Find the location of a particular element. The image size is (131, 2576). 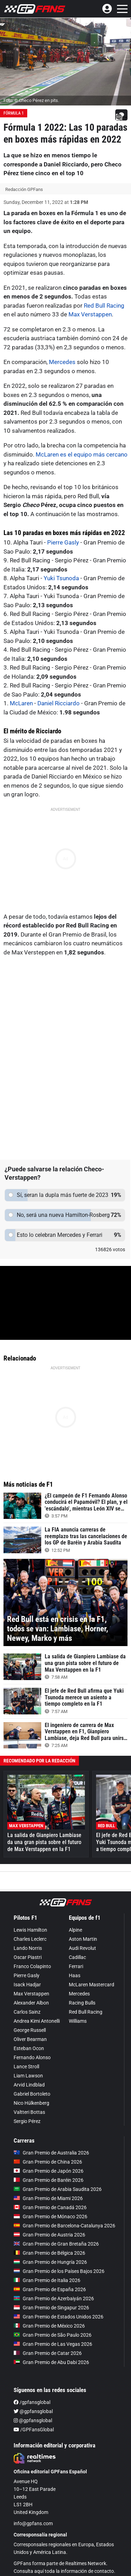

Andrea Kimi Antonelli is located at coordinates (37, 2021).